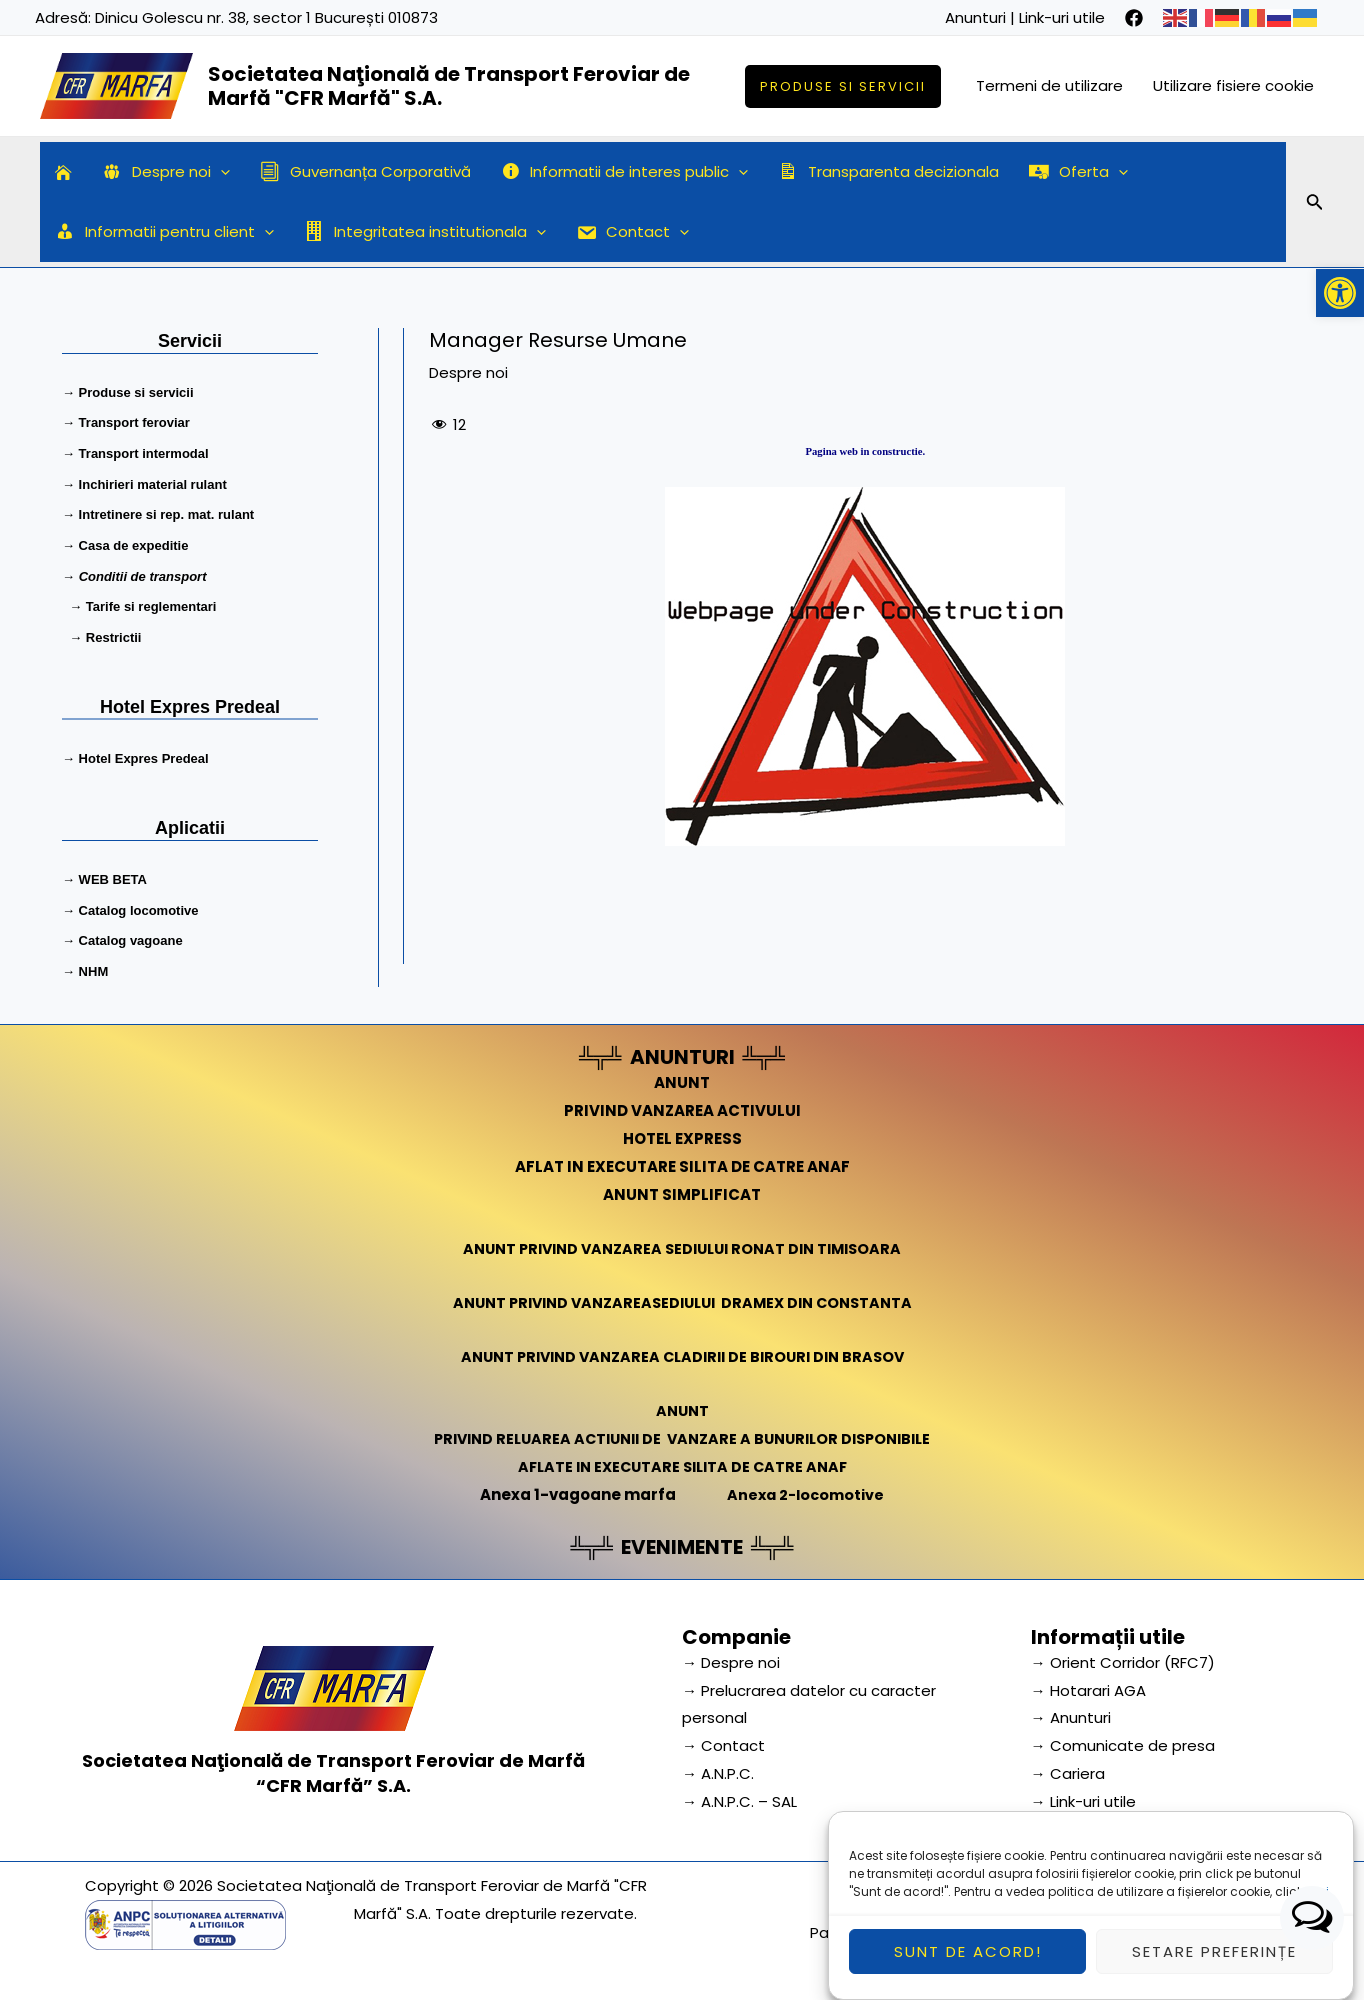  What do you see at coordinates (1233, 85) in the screenshot?
I see `Utilizare fisiere cookie` at bounding box center [1233, 85].